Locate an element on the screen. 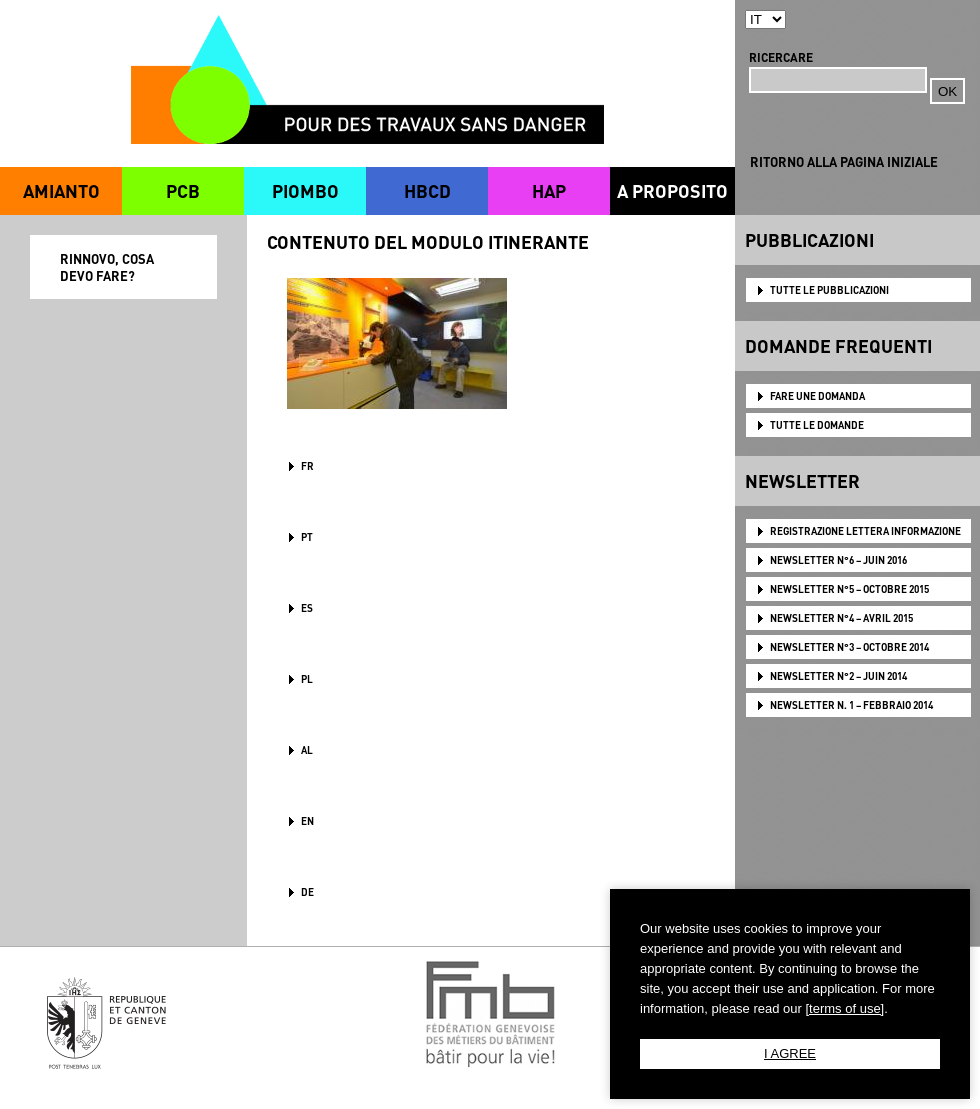 This screenshot has width=980, height=1109. NEWSLETTER N. 1 – FEBBRAIO 2014 is located at coordinates (851, 705).